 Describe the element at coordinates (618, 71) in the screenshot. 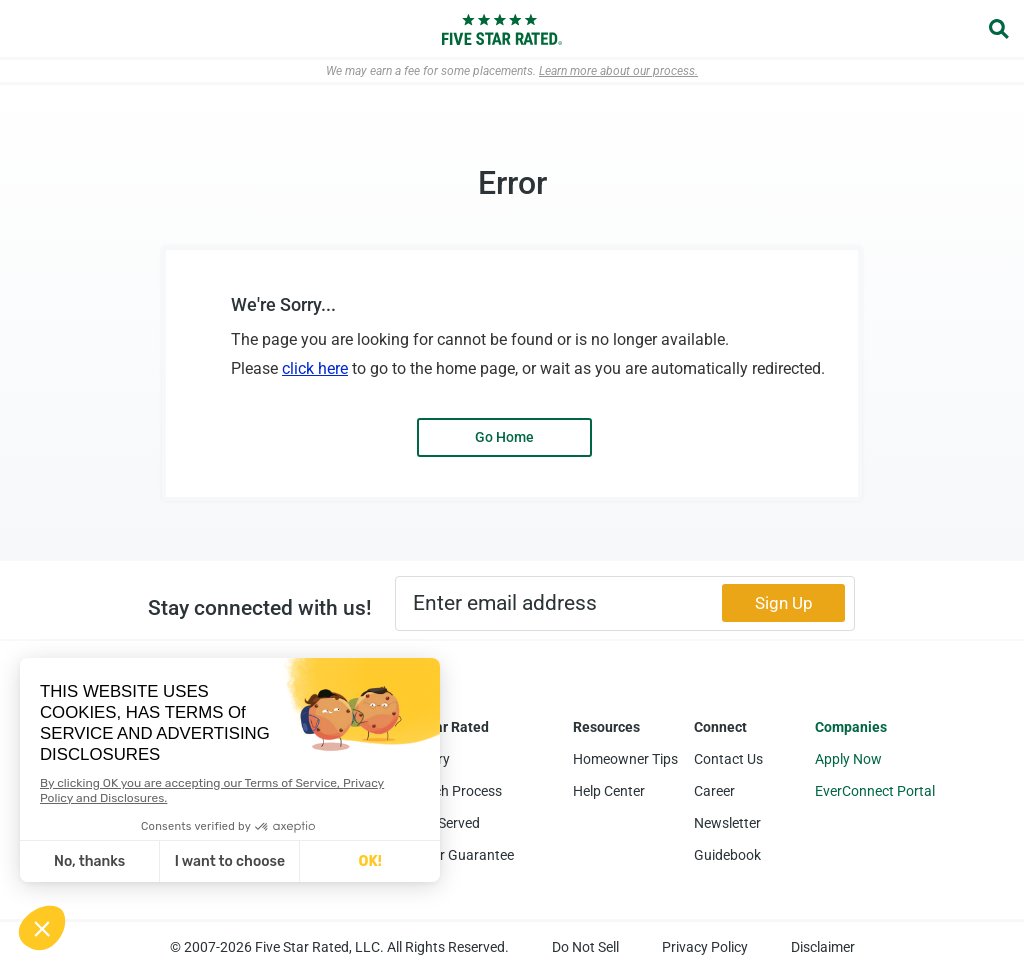

I see `Learn more about our process.` at that location.